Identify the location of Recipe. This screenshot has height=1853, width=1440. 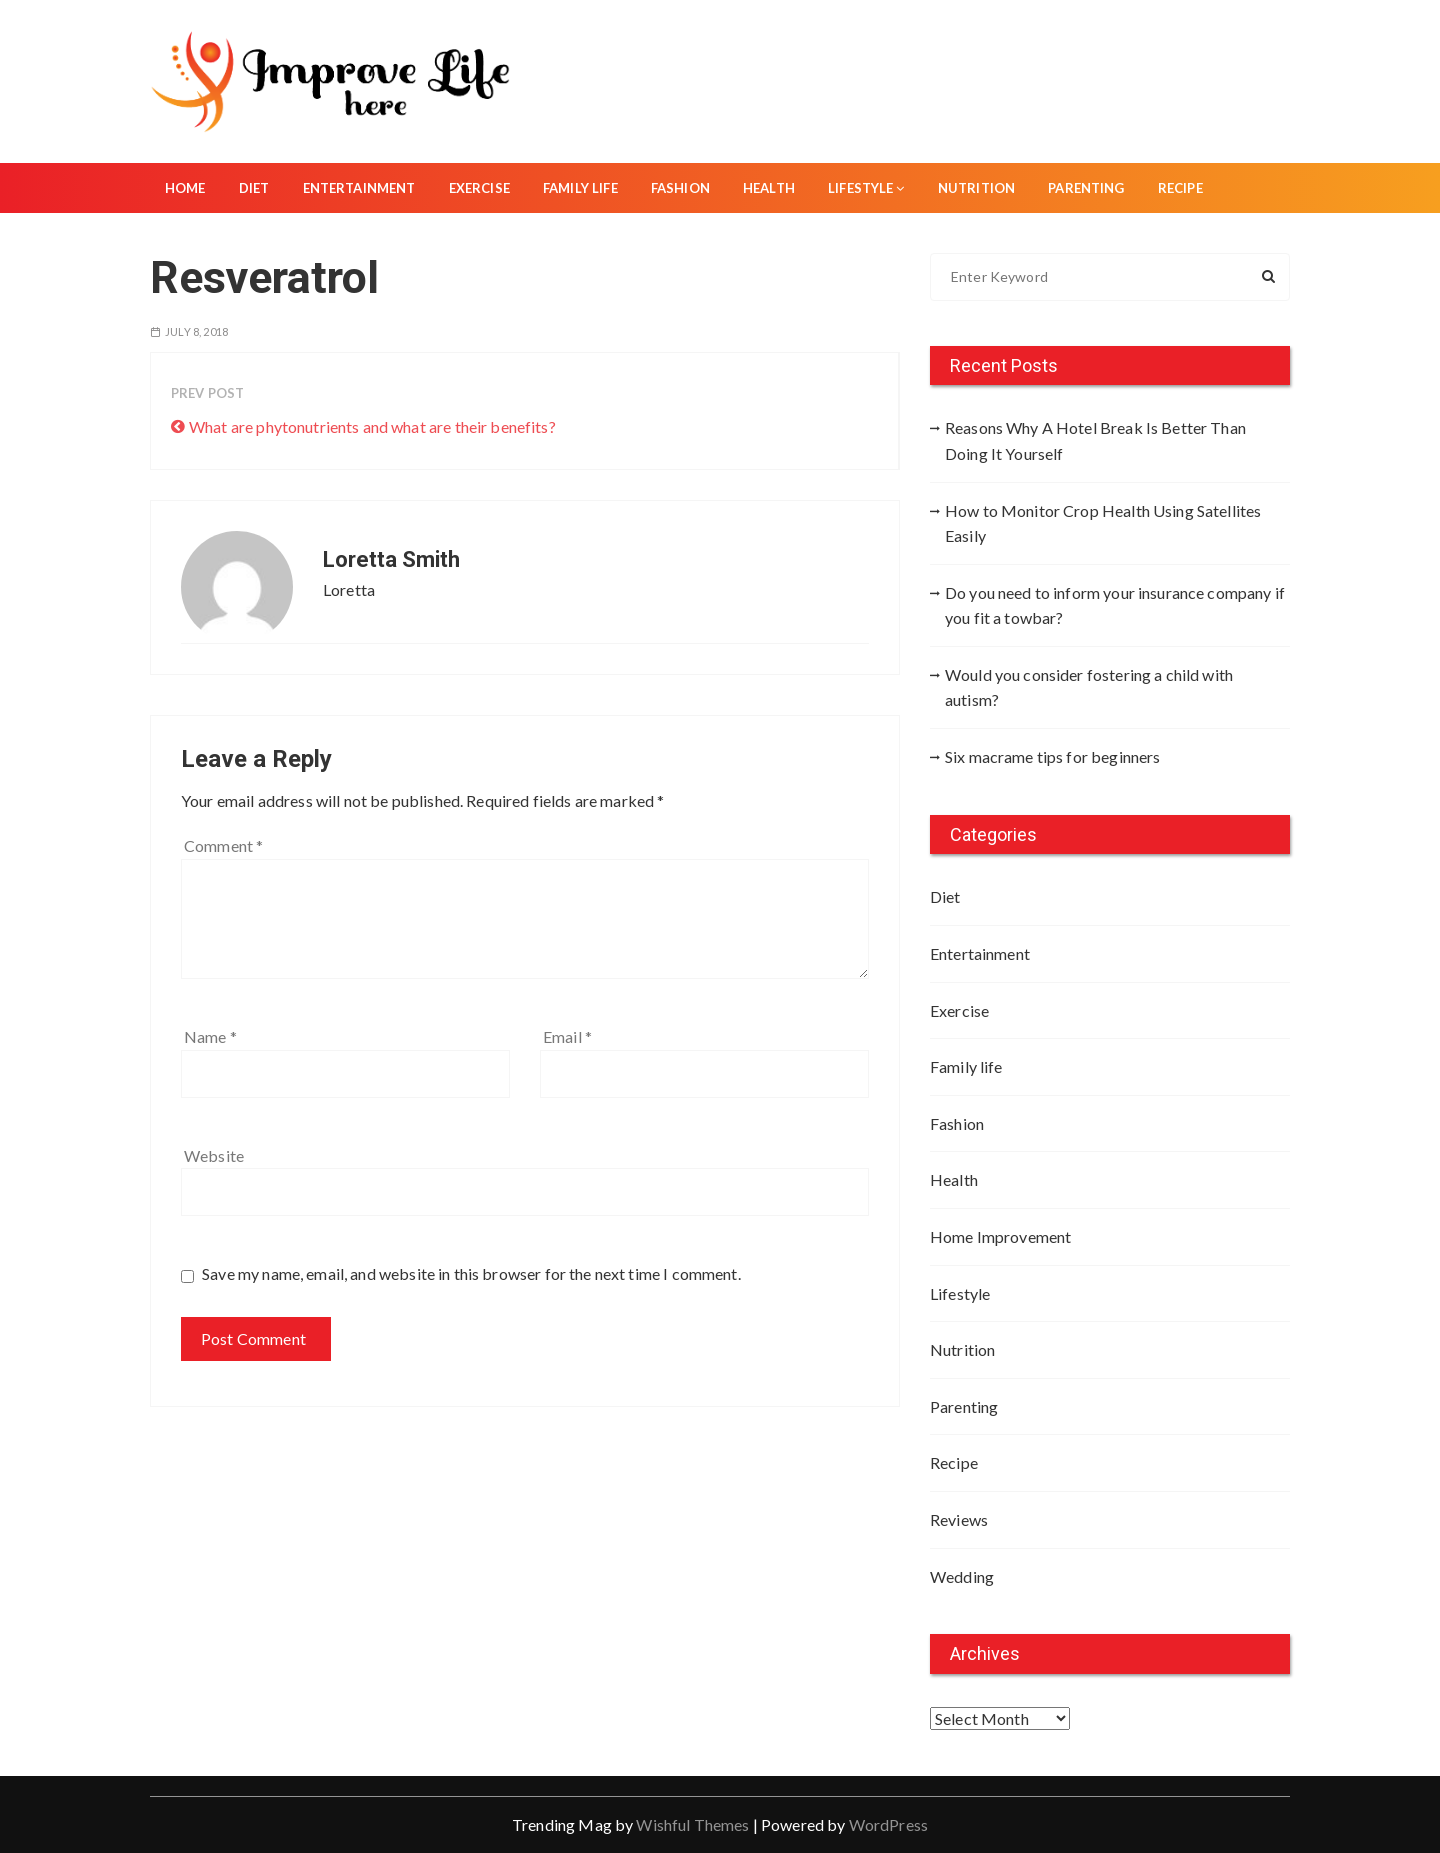
(1180, 188).